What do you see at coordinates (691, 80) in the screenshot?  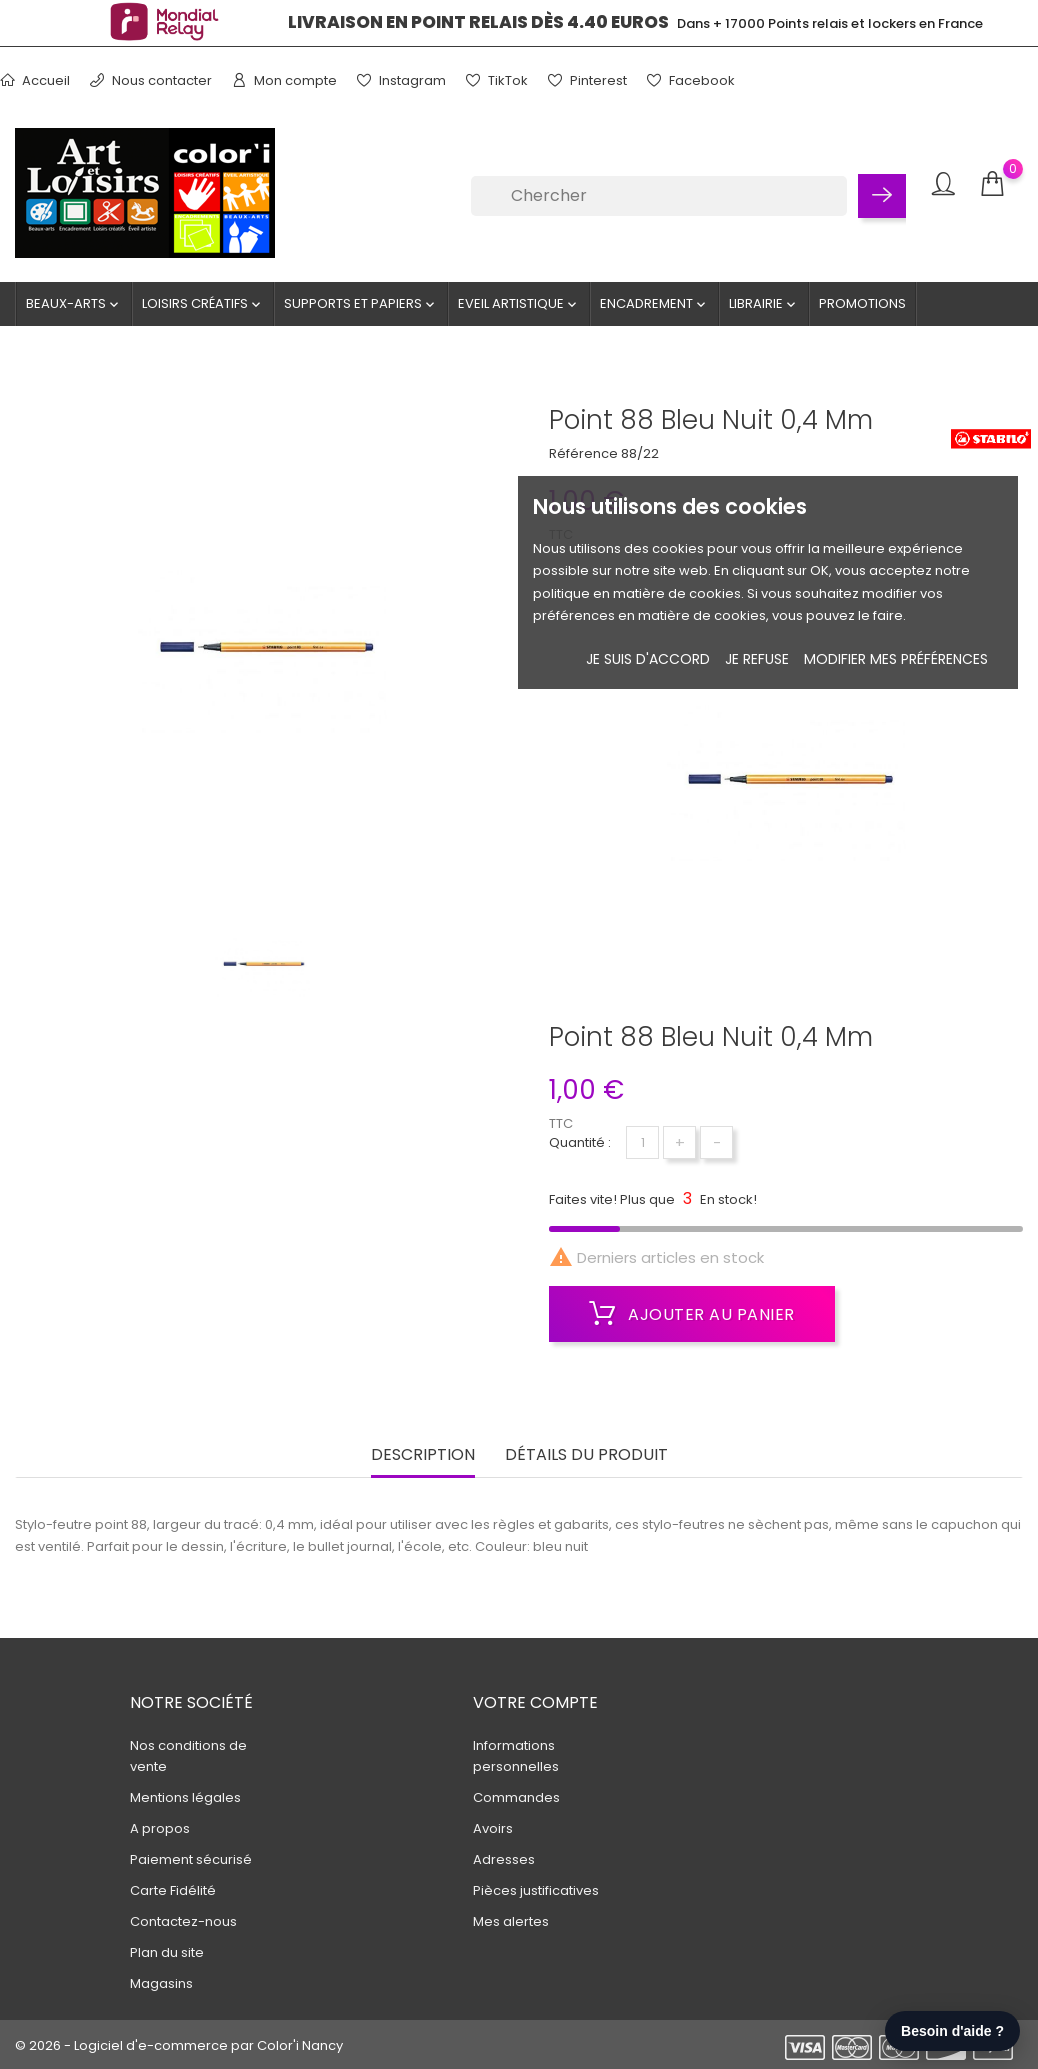 I see `Facebook` at bounding box center [691, 80].